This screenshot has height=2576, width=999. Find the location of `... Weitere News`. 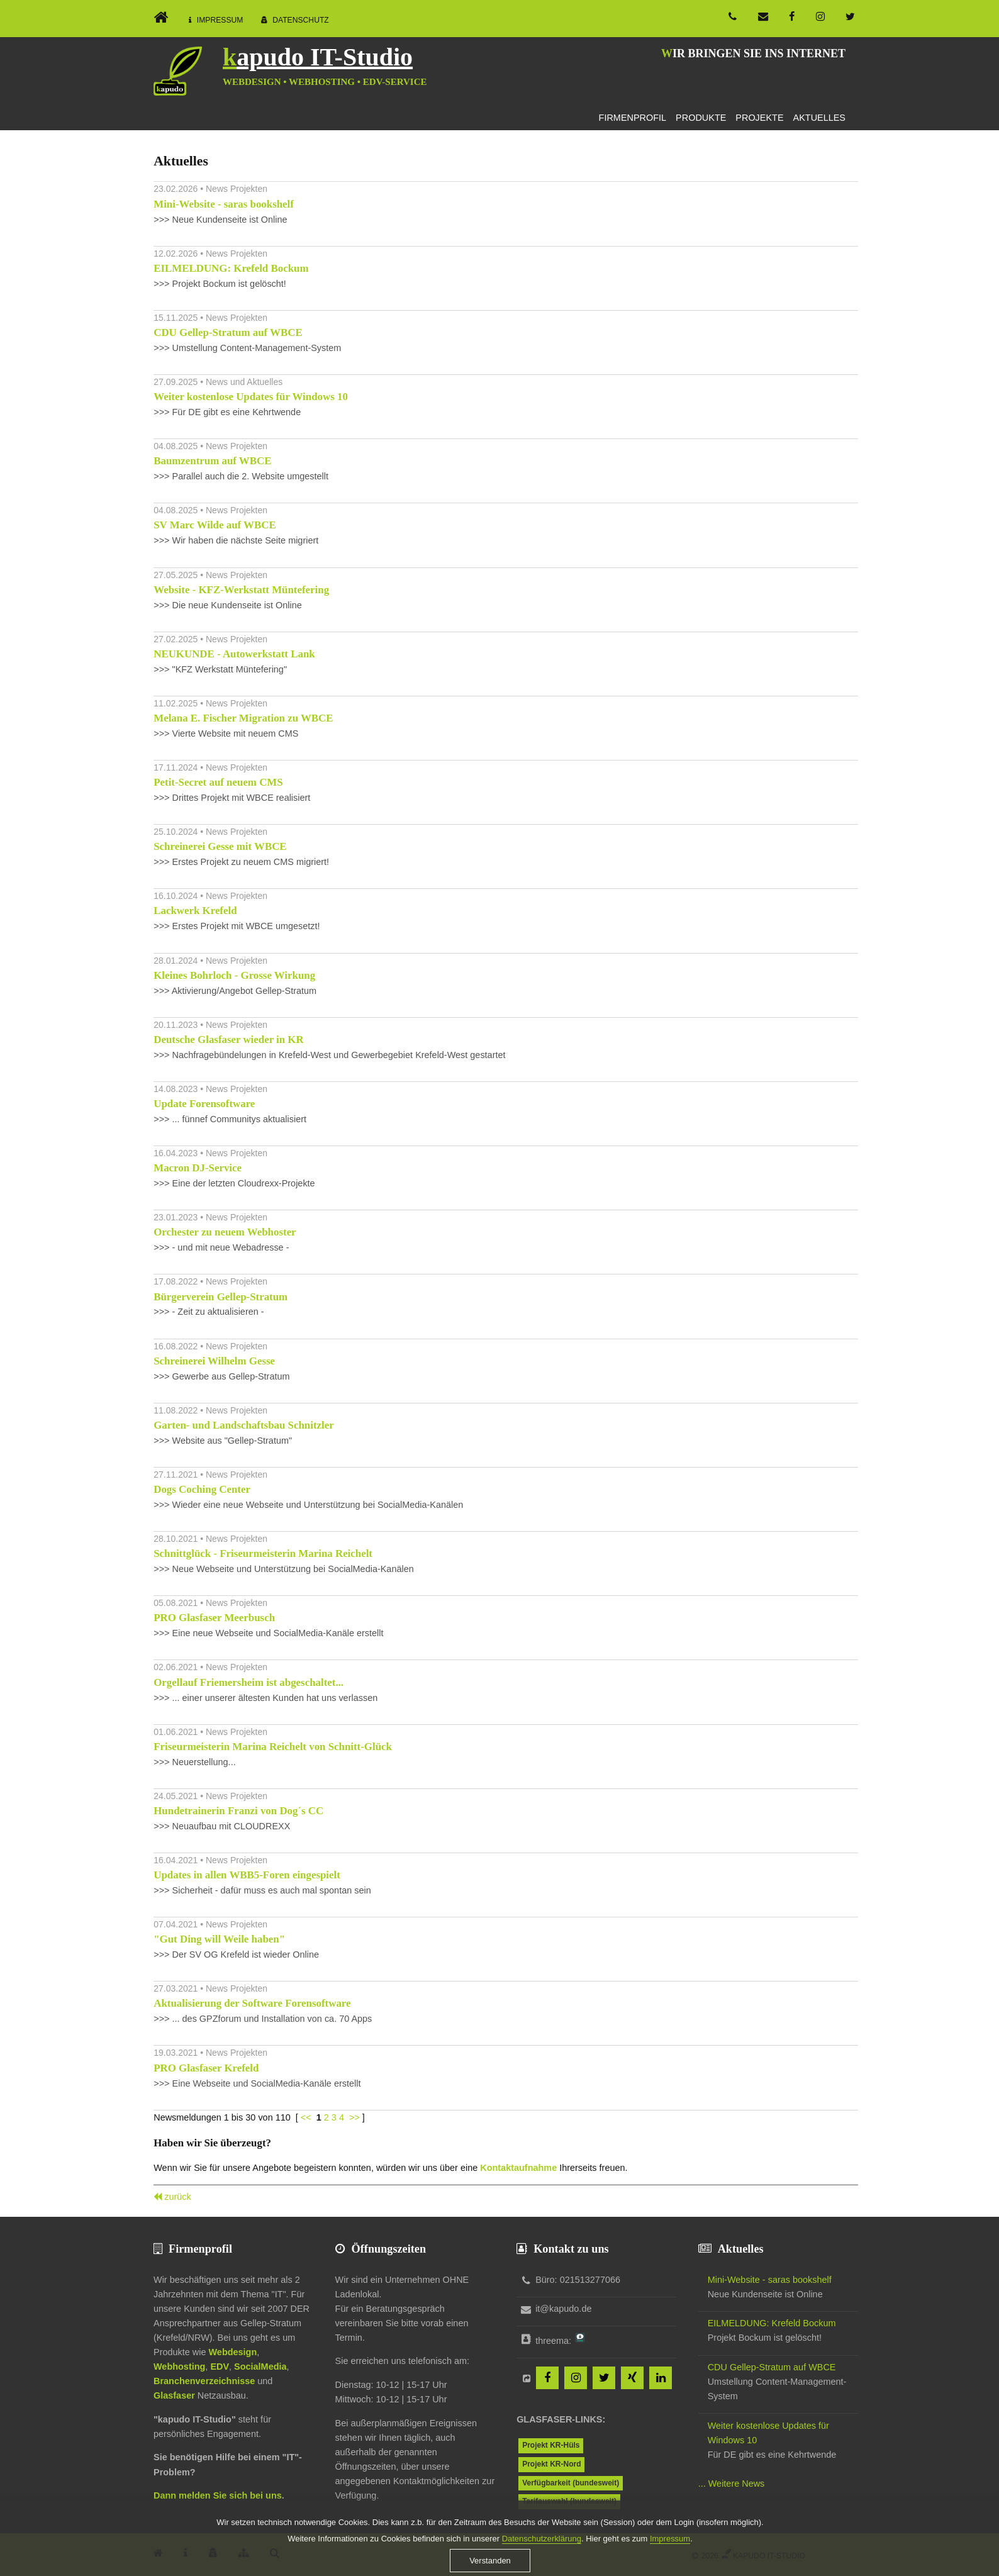

... Weitere News is located at coordinates (731, 2483).